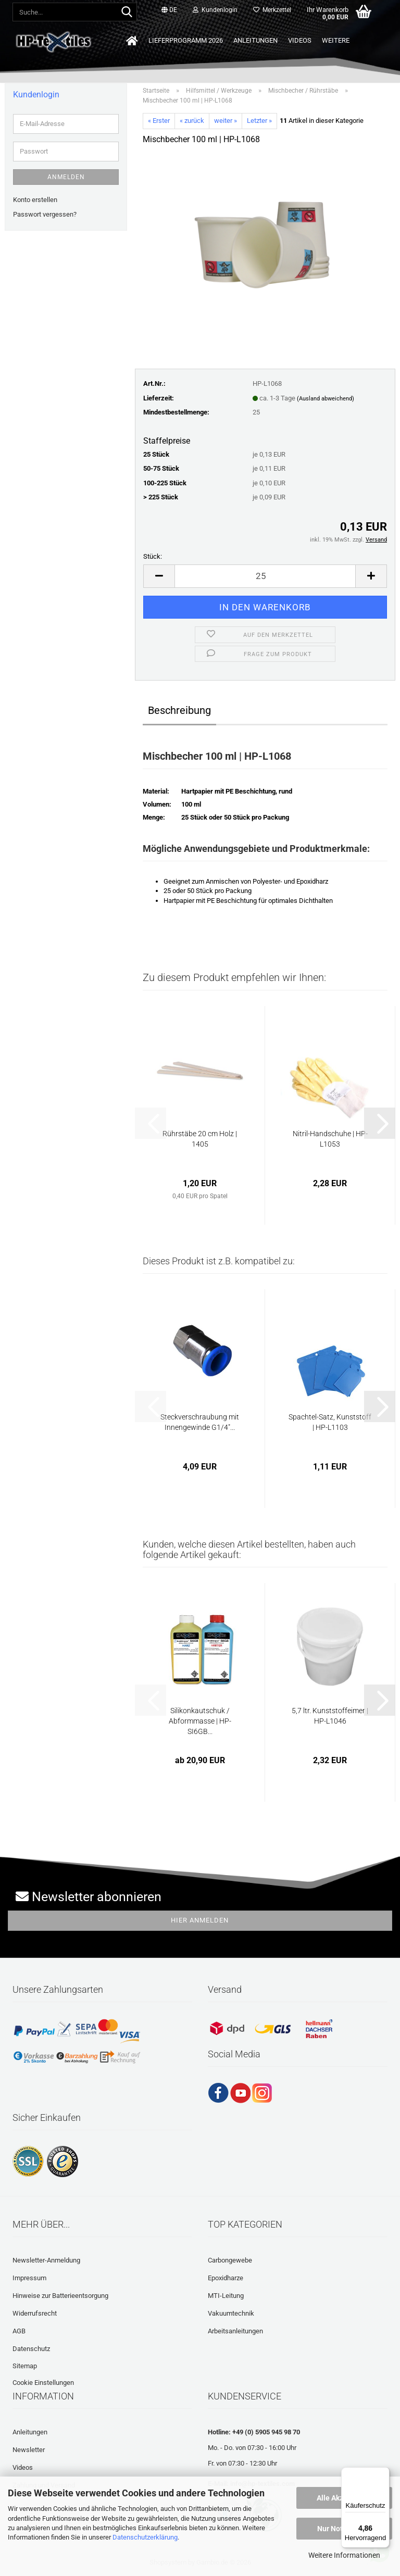  Describe the element at coordinates (46, 2260) in the screenshot. I see `Newsletter-Anmeldung` at that location.